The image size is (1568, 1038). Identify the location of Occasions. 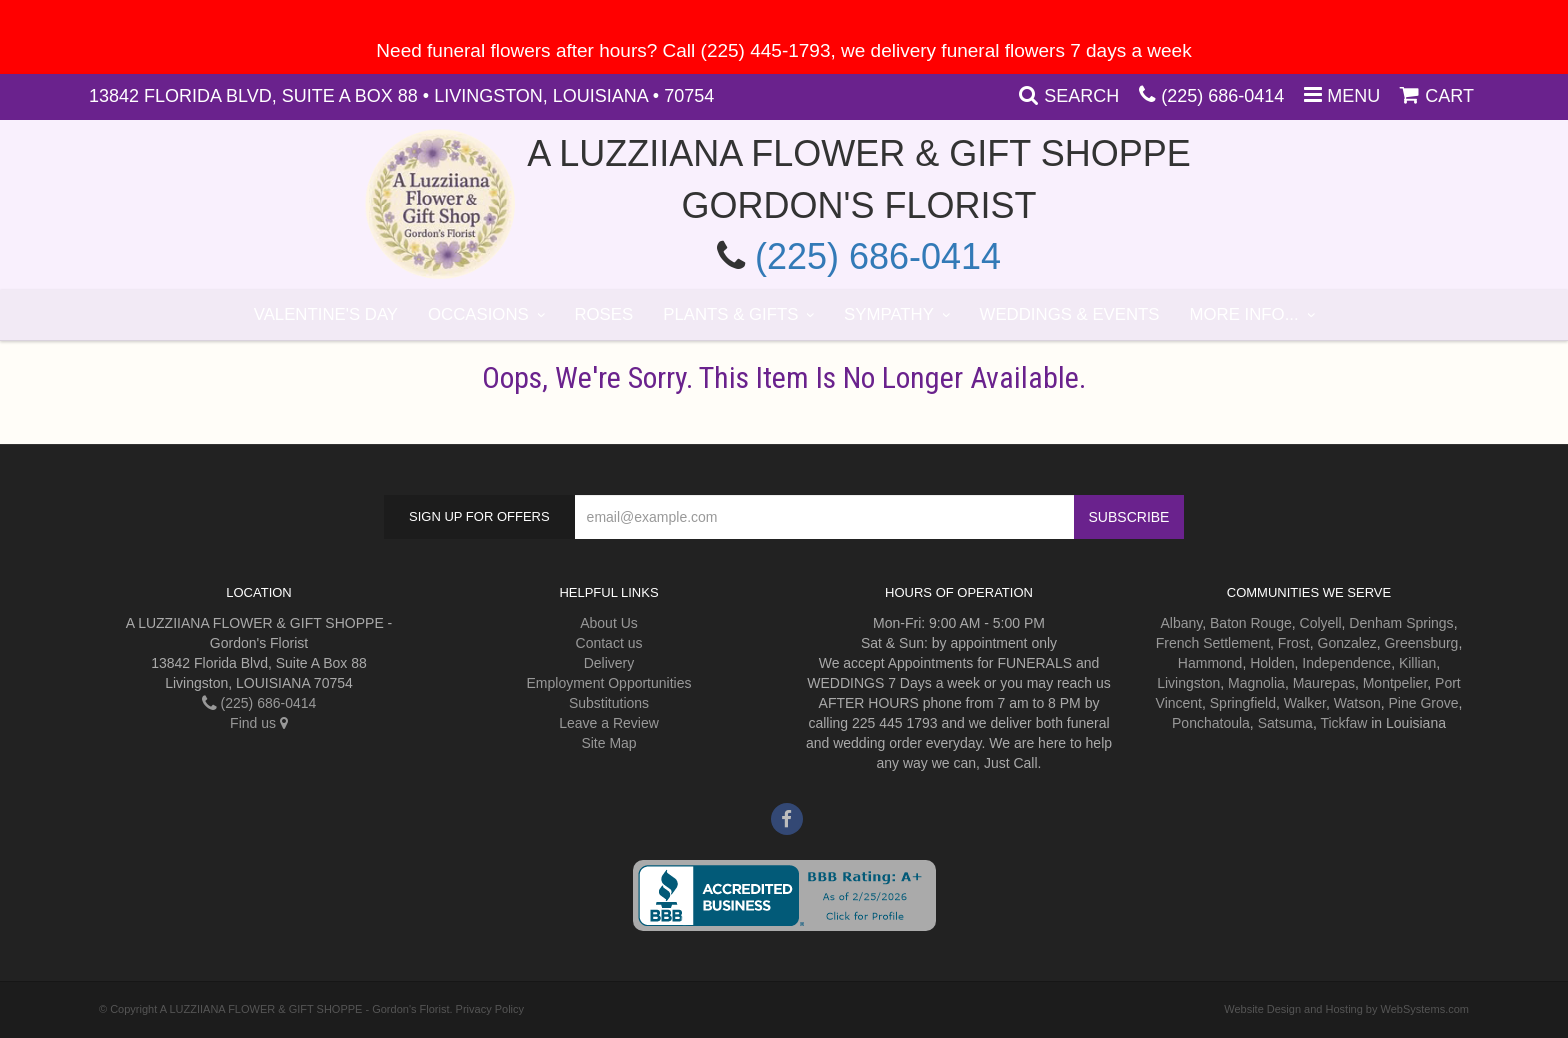
(478, 314).